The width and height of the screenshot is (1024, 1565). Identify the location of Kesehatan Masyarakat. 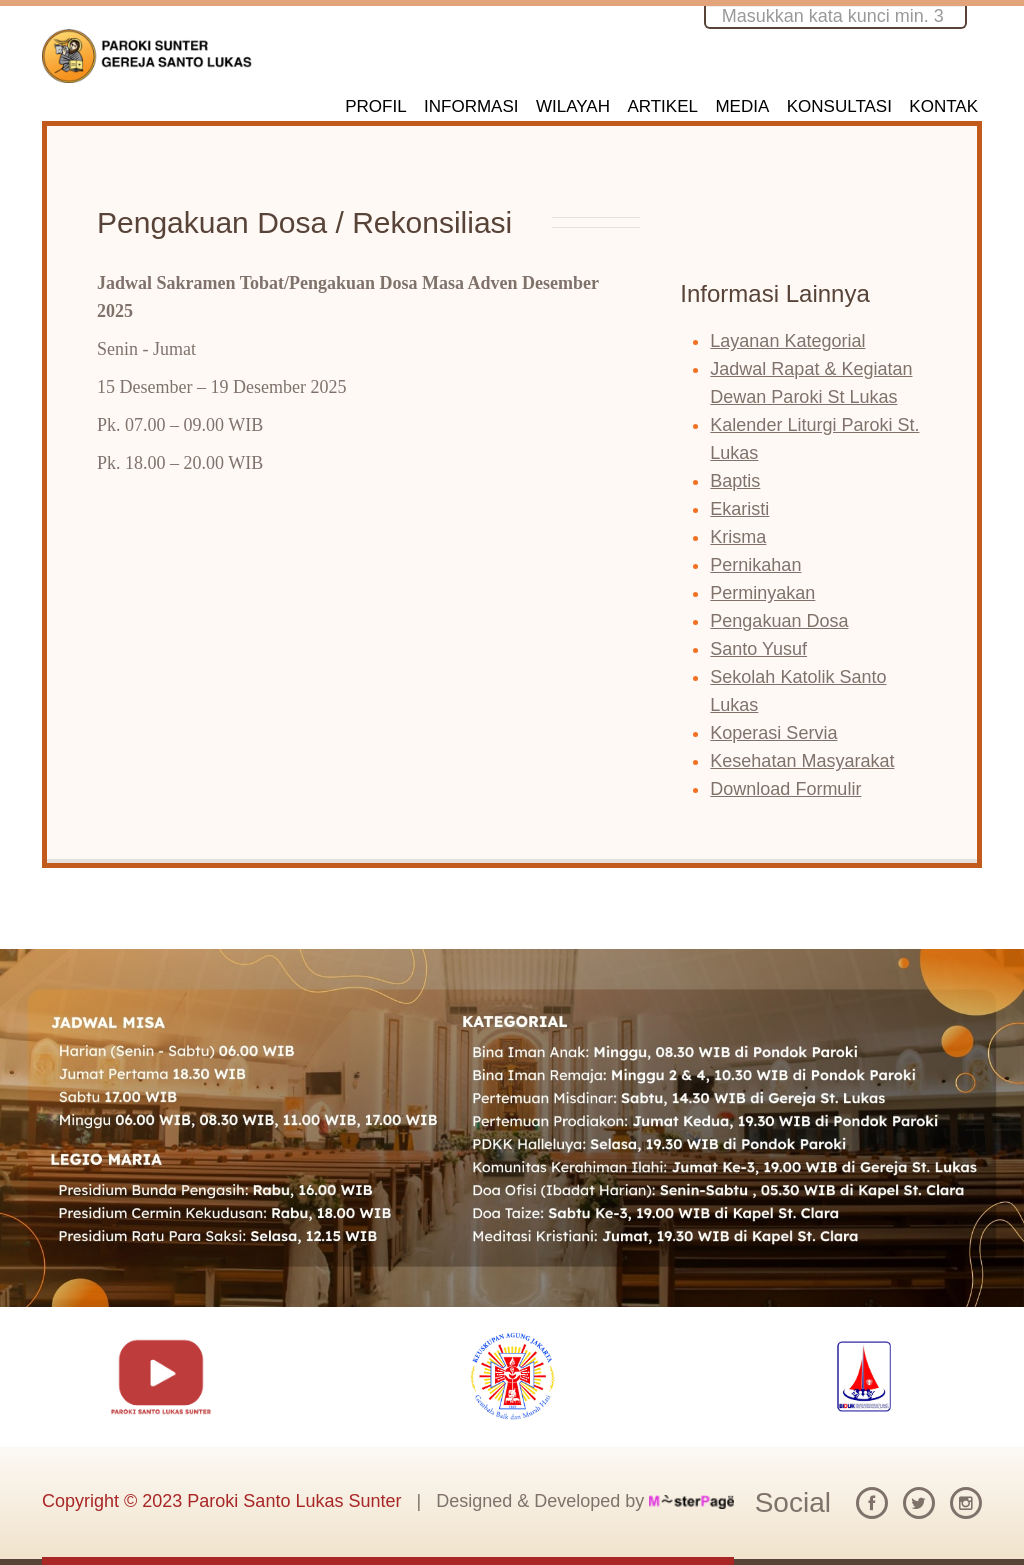
(802, 761).